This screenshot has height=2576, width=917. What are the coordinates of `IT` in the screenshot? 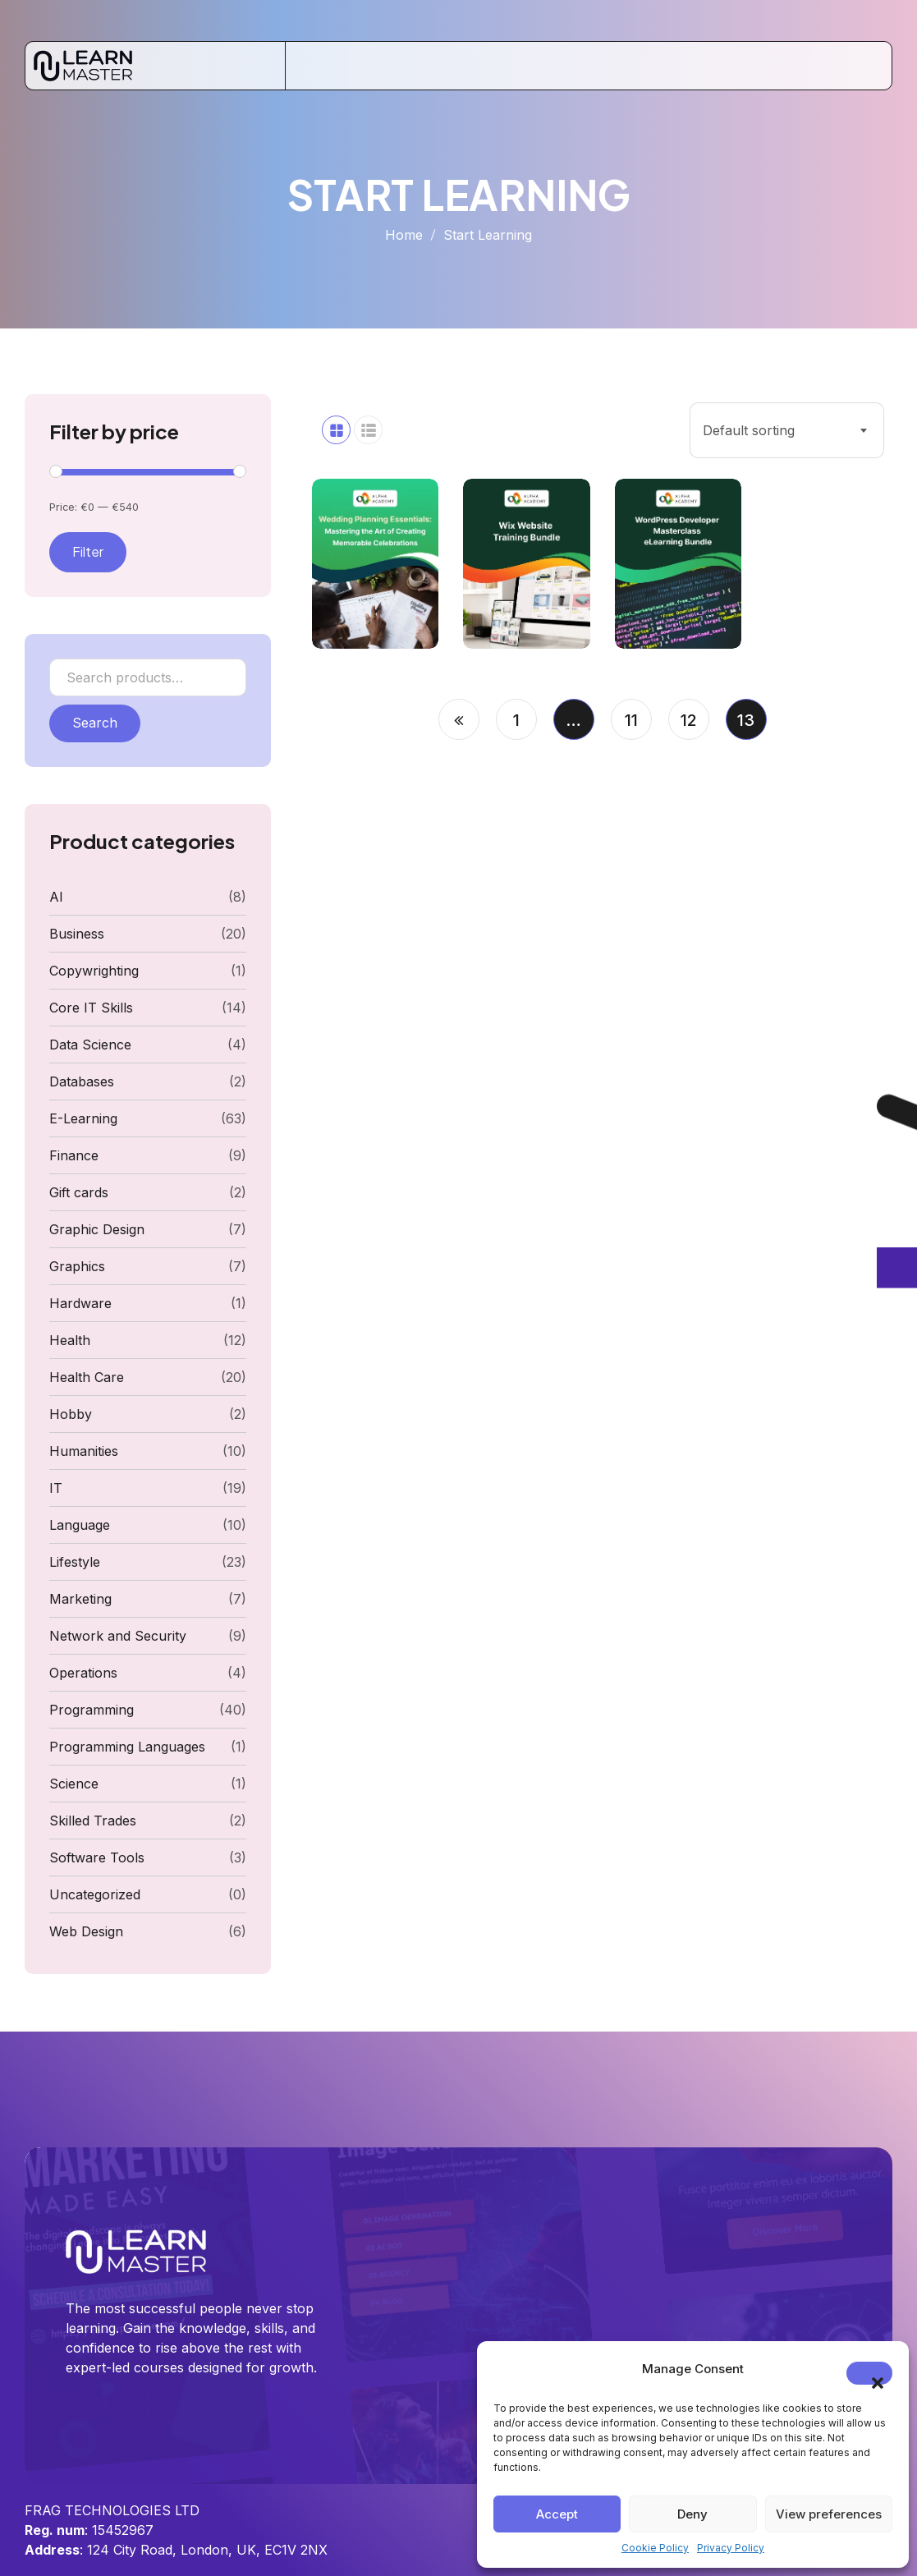 It's located at (55, 1488).